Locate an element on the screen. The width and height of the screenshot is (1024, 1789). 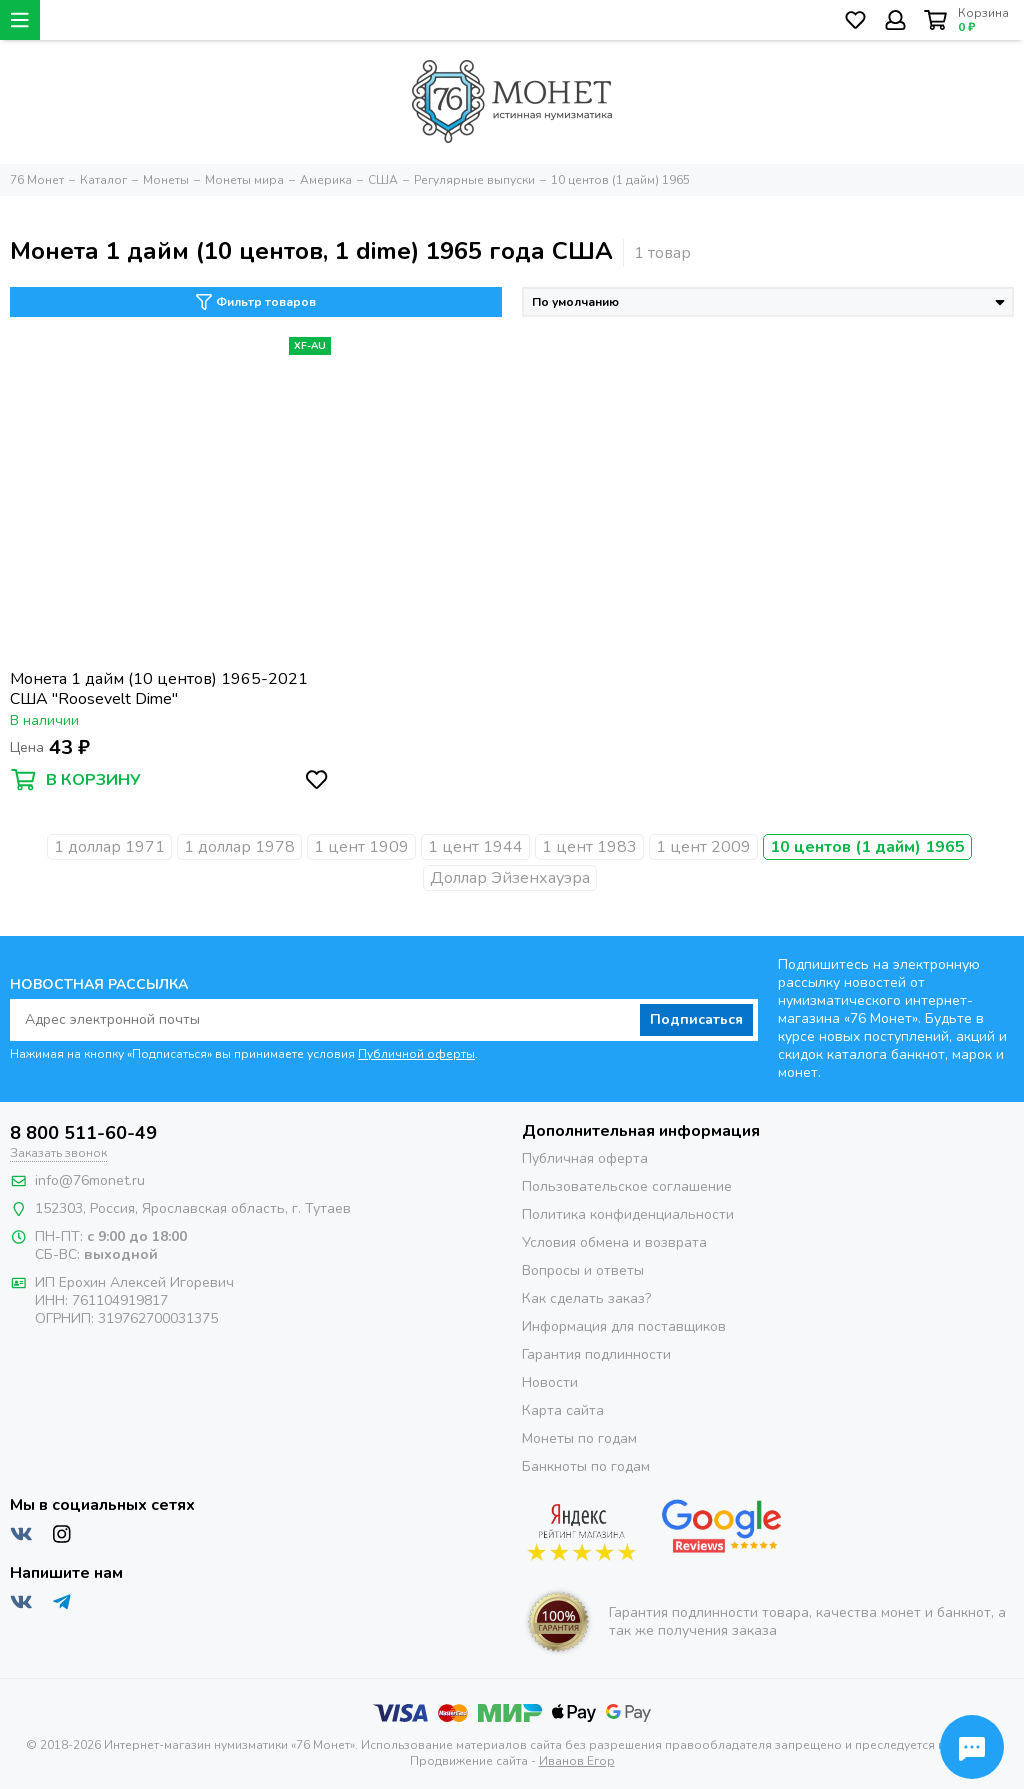
Публичная оферта is located at coordinates (585, 1158).